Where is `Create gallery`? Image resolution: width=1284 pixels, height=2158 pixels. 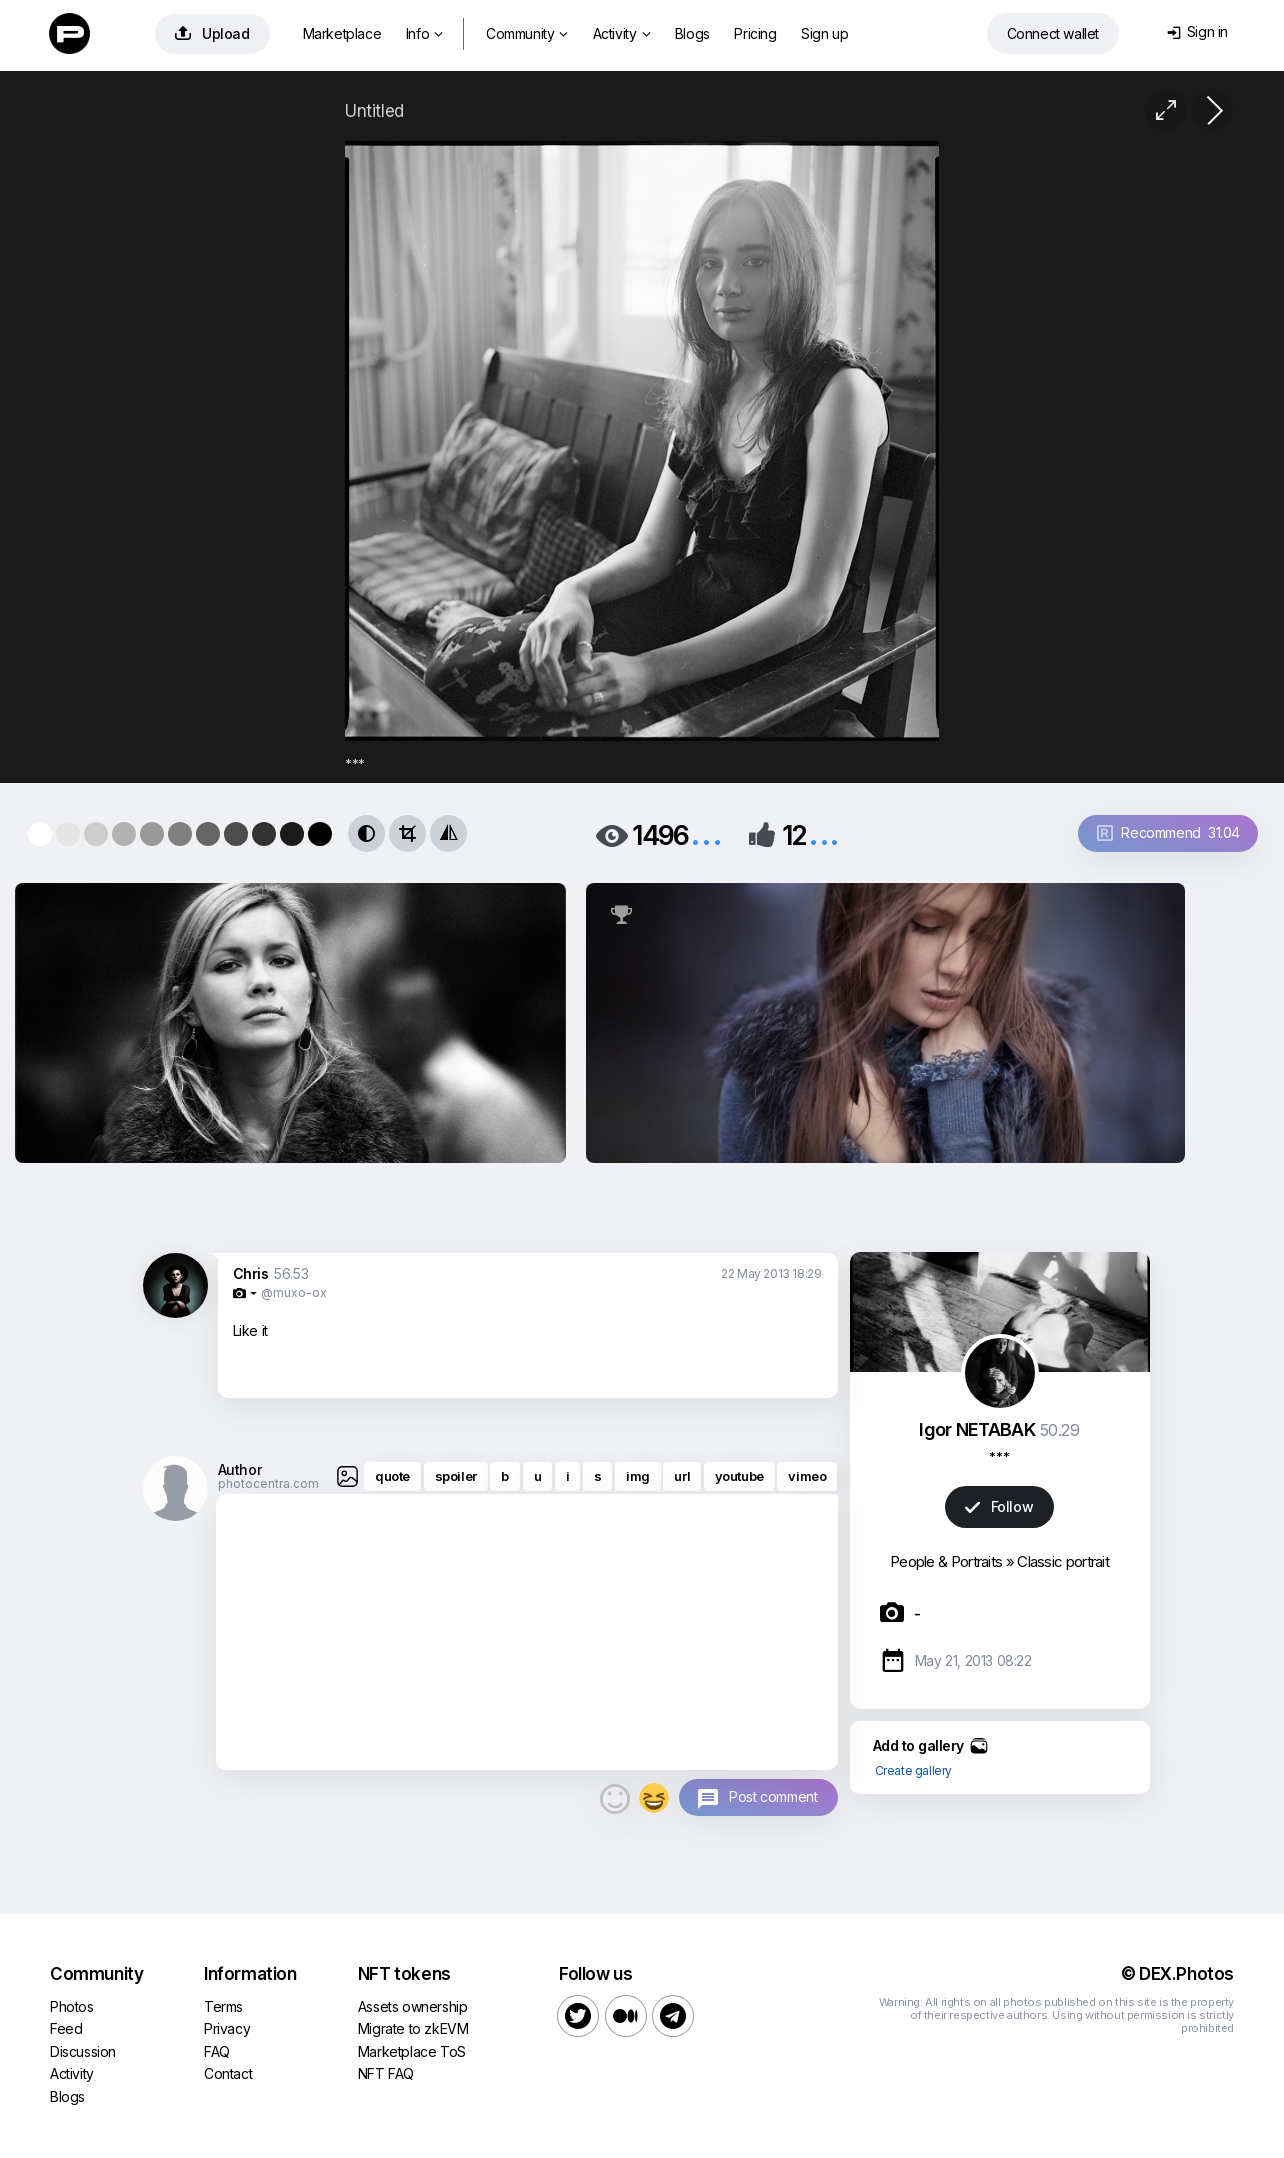 Create gallery is located at coordinates (913, 1770).